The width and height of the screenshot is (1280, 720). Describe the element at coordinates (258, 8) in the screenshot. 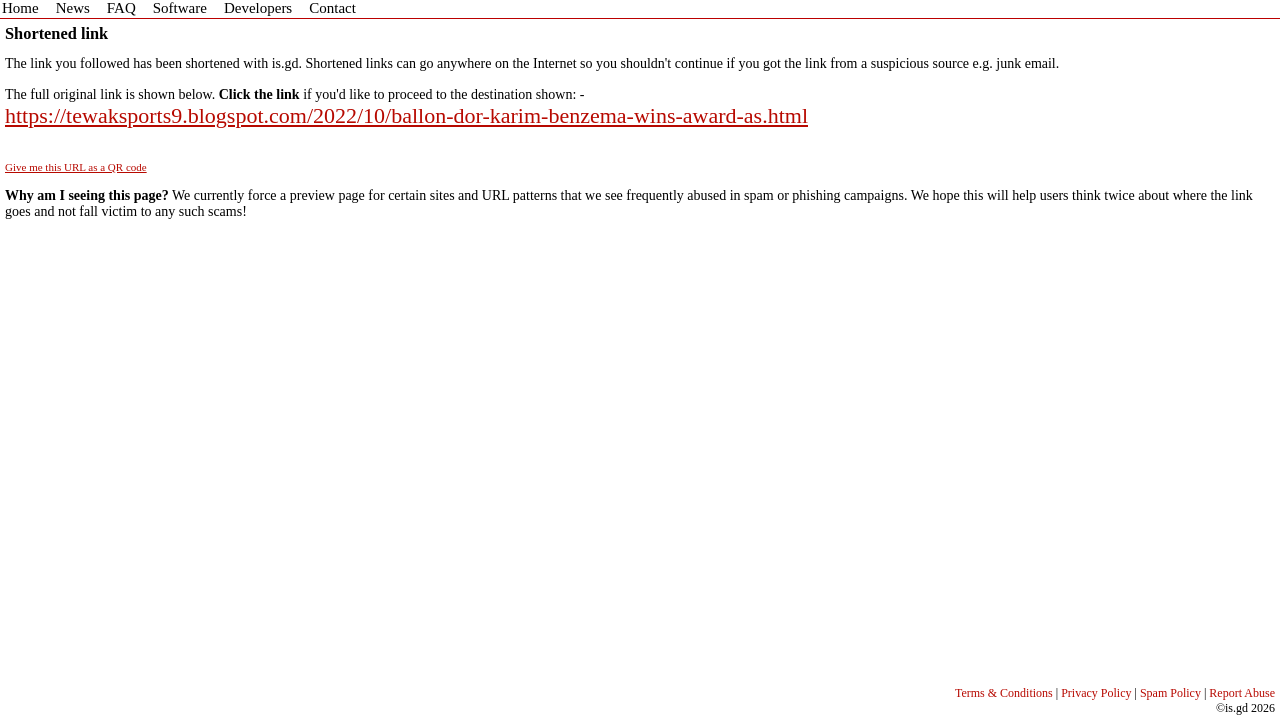

I see `Developers` at that location.